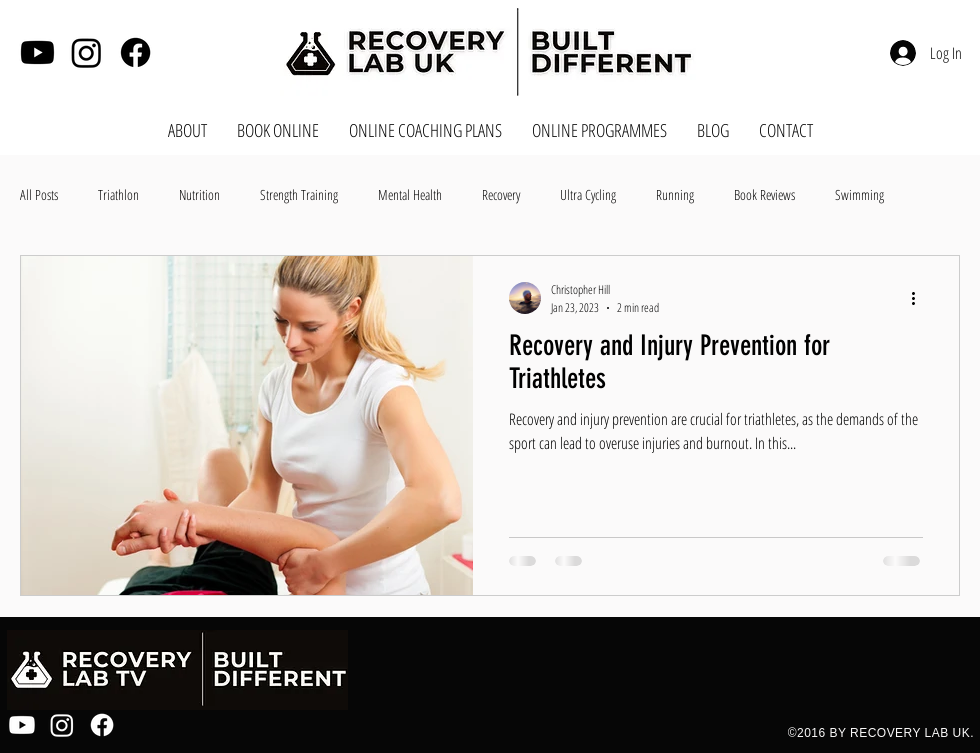 The height and width of the screenshot is (753, 980). I want to click on Triathlon, so click(118, 194).